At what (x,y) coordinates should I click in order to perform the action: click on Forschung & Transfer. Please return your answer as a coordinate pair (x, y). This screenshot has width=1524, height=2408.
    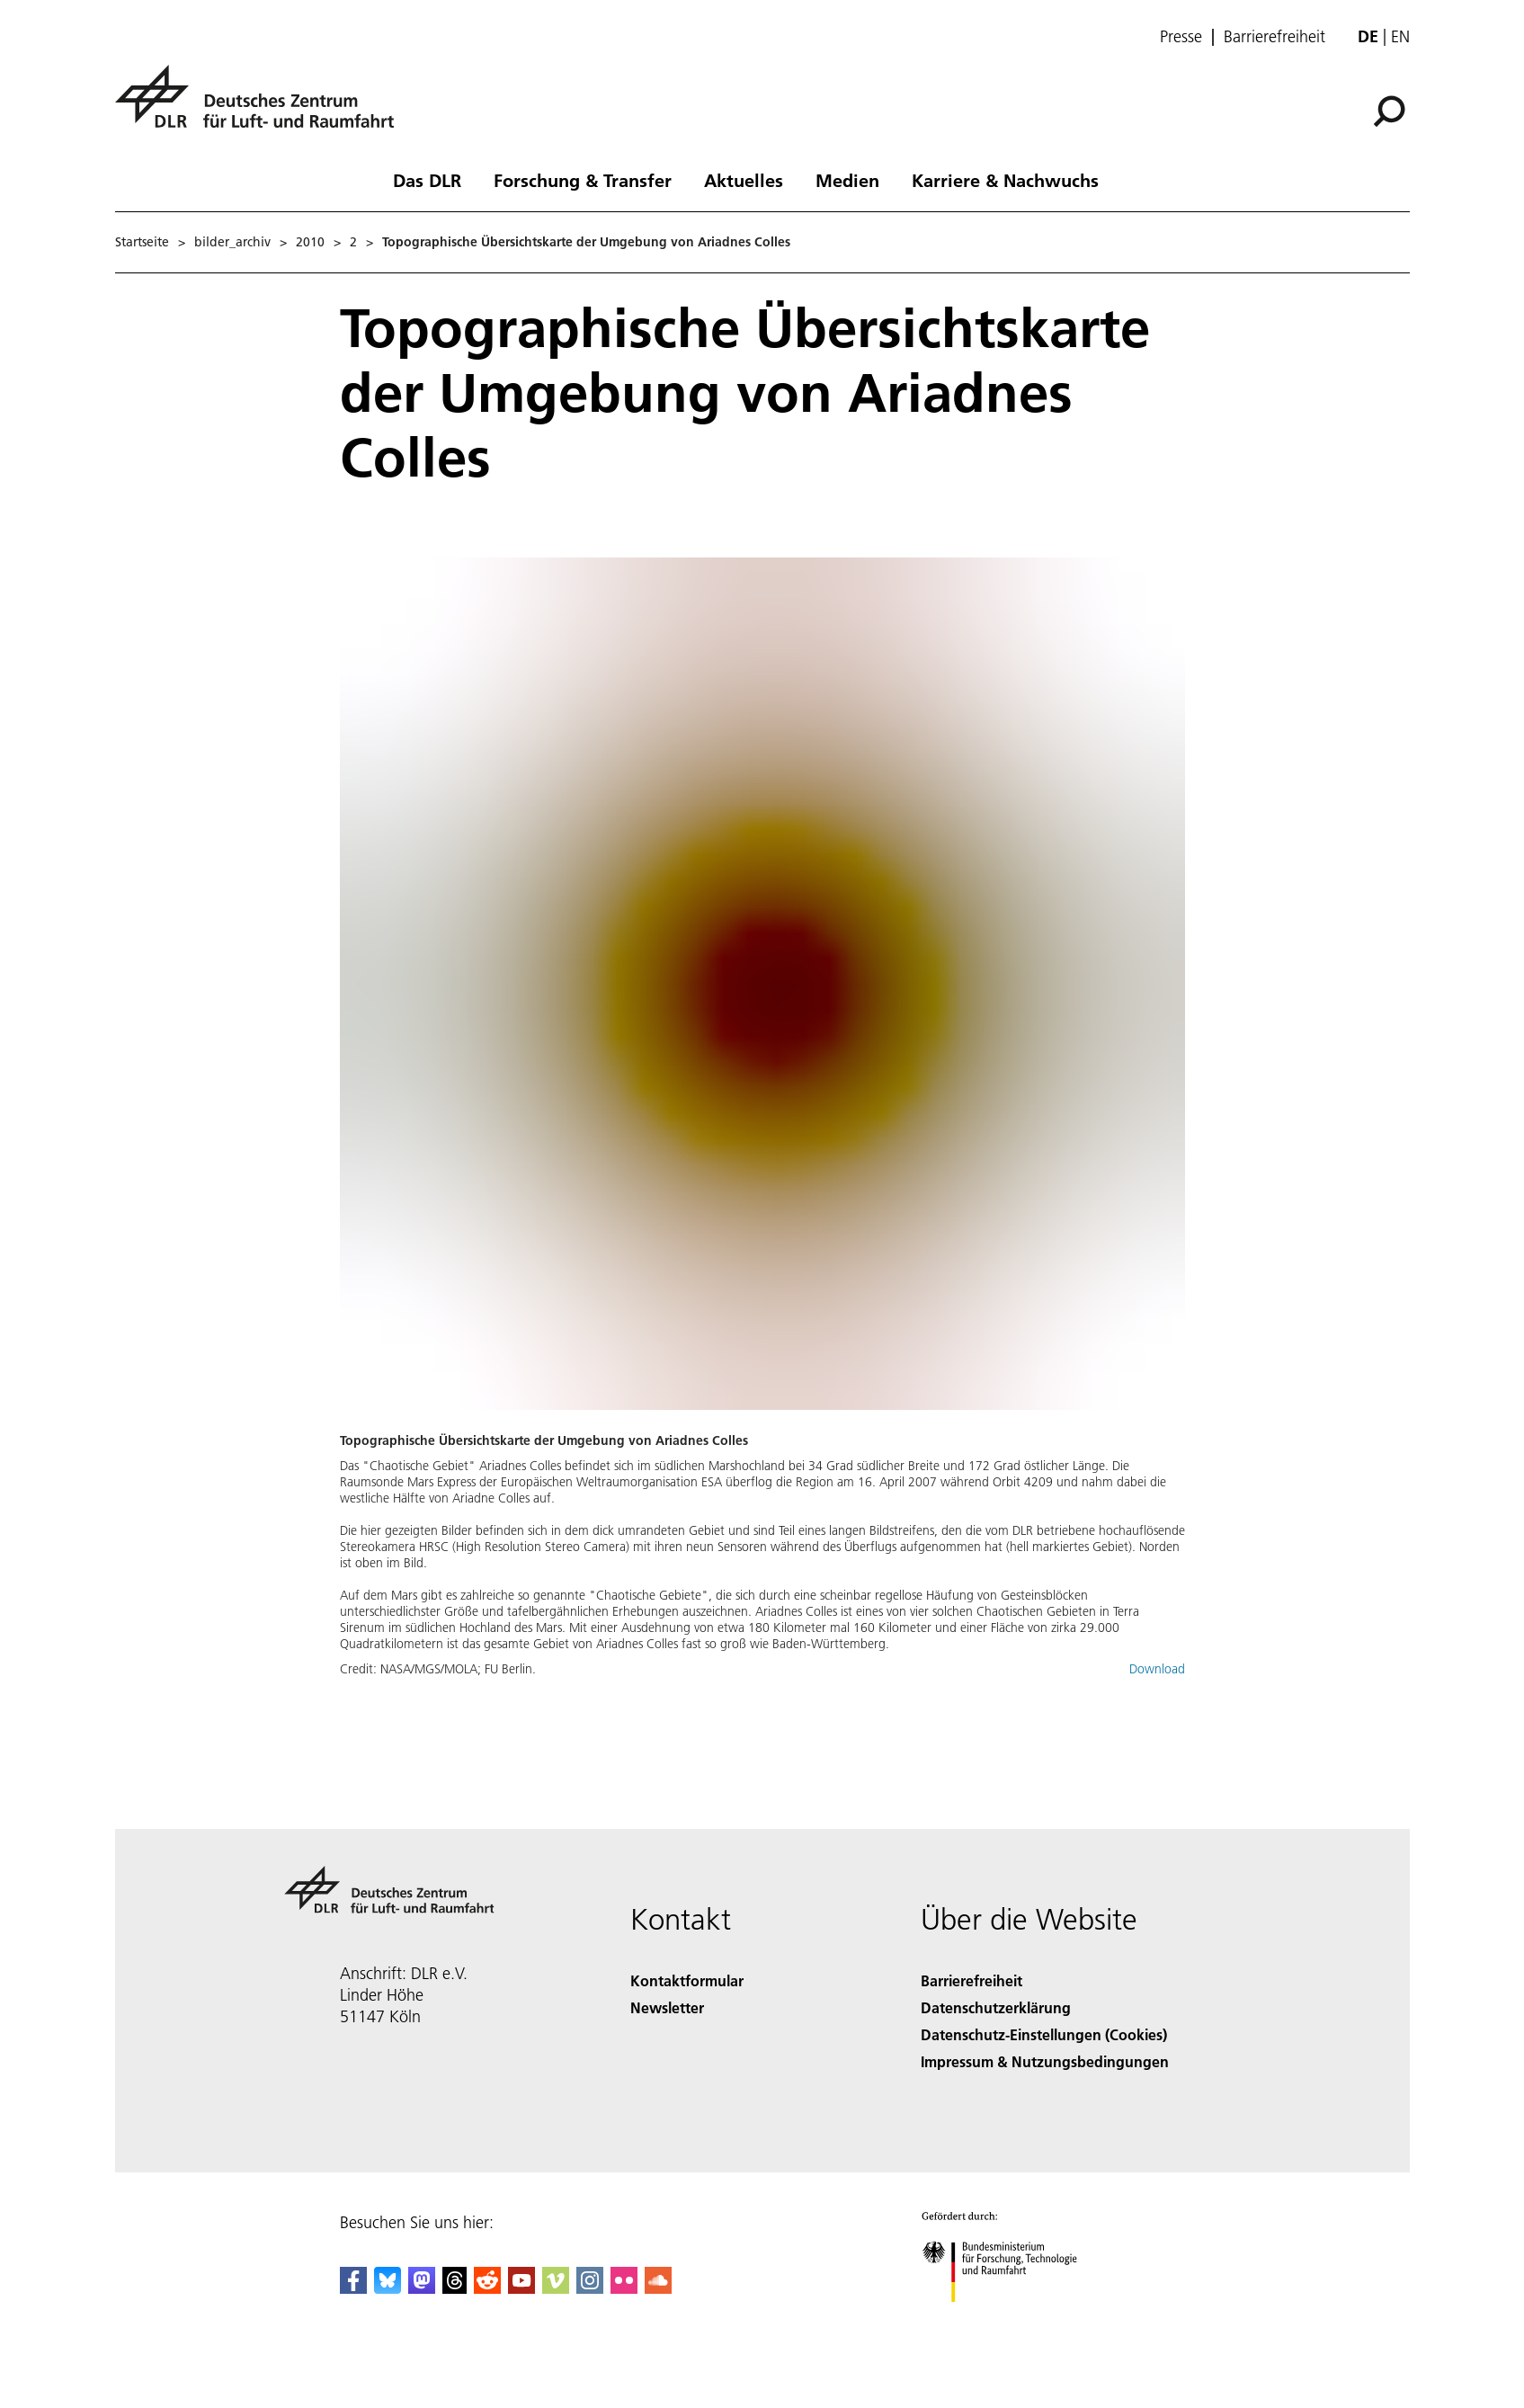
    Looking at the image, I should click on (583, 180).